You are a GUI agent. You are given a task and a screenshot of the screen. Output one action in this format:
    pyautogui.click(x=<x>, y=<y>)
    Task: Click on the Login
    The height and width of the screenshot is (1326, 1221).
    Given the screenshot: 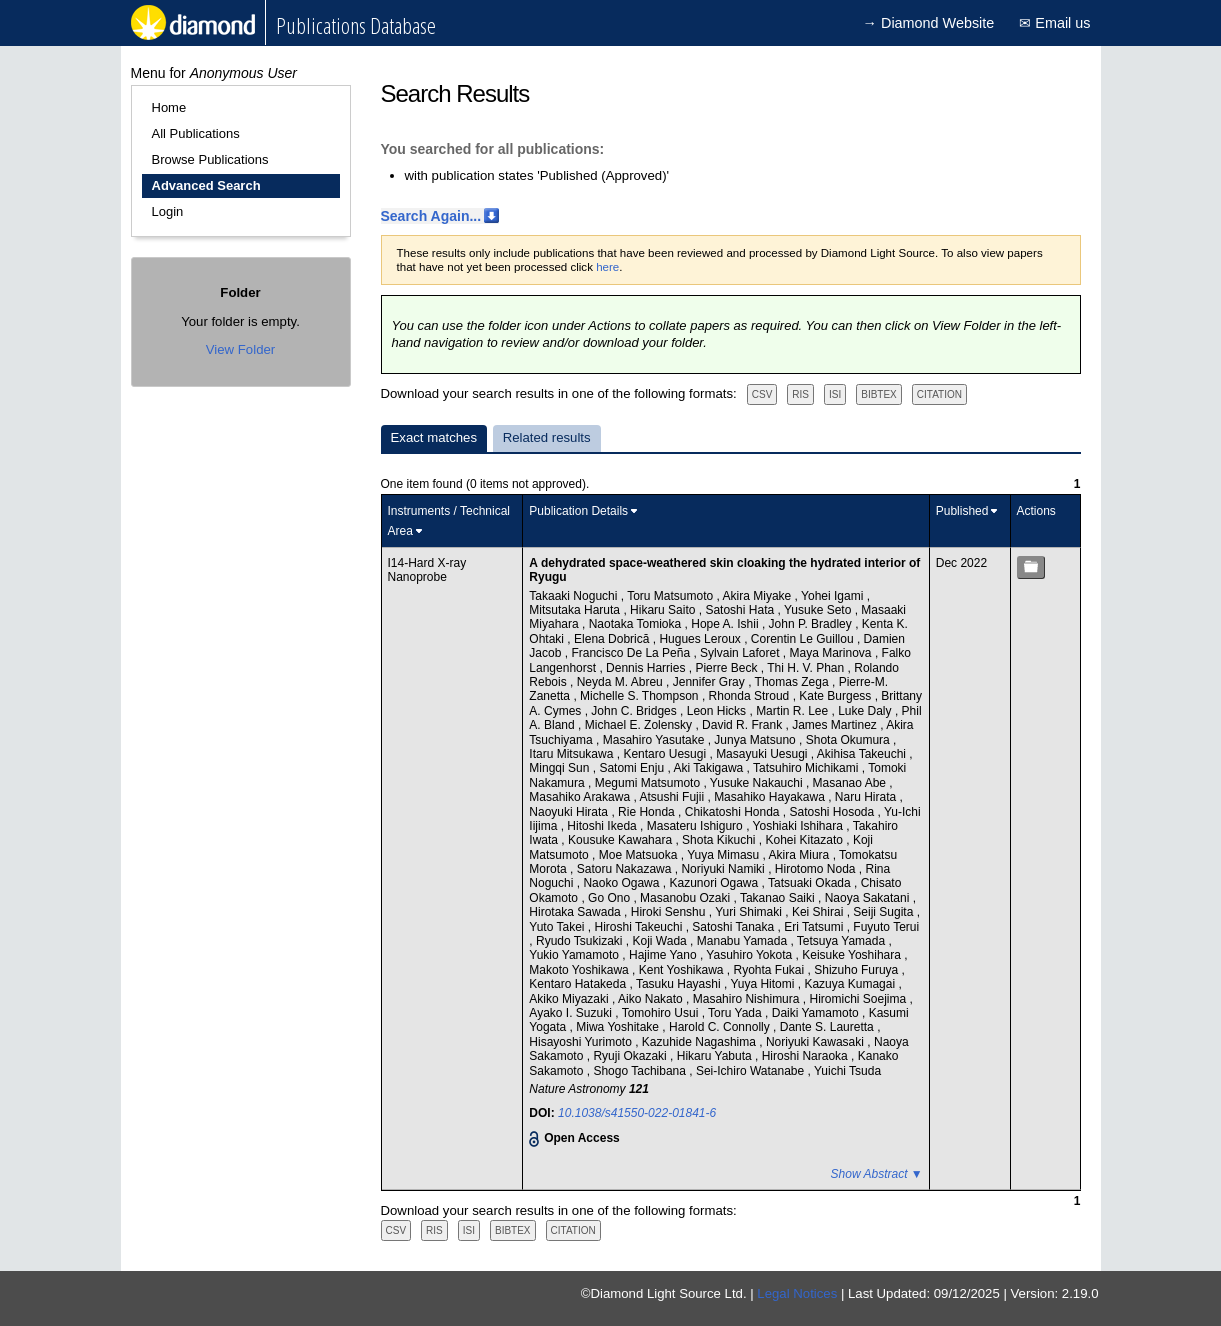 What is the action you would take?
    pyautogui.click(x=168, y=211)
    